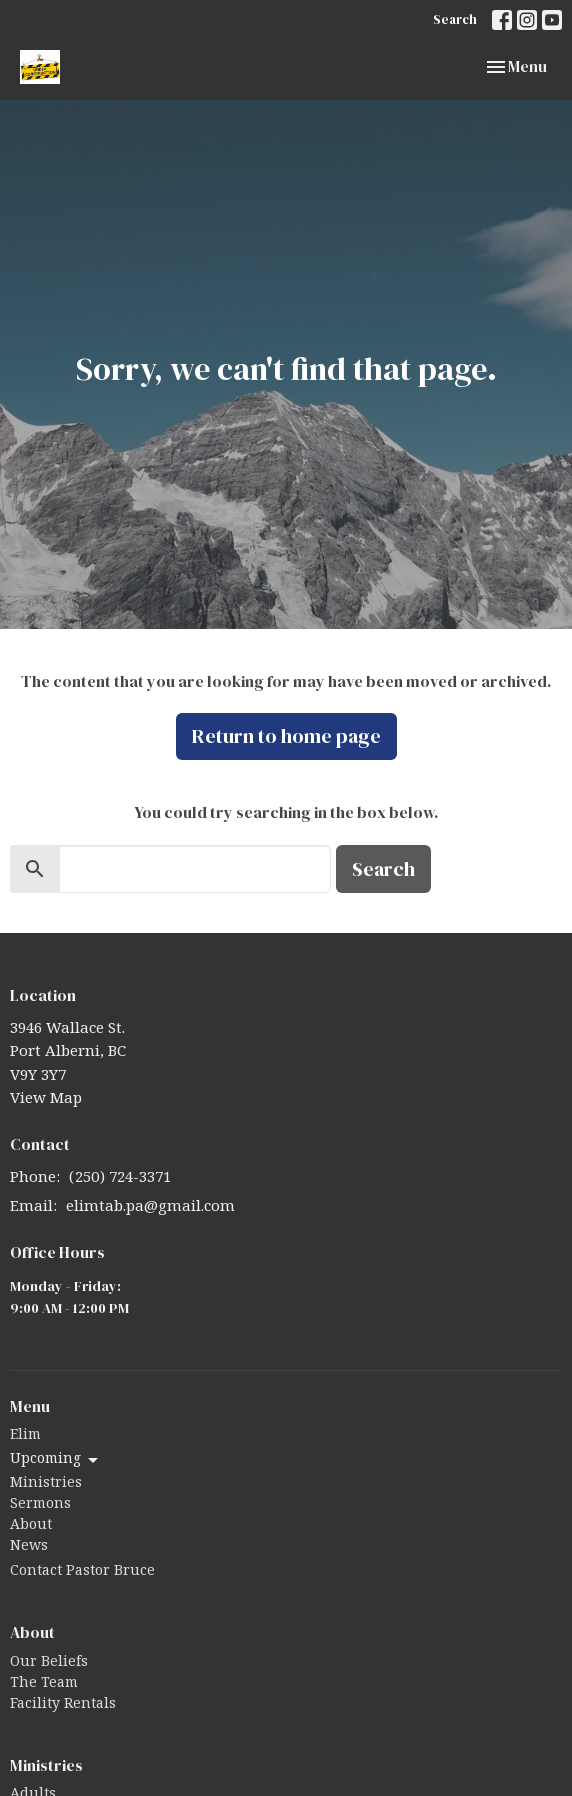 The width and height of the screenshot is (572, 1796). I want to click on Ministries, so click(46, 1485).